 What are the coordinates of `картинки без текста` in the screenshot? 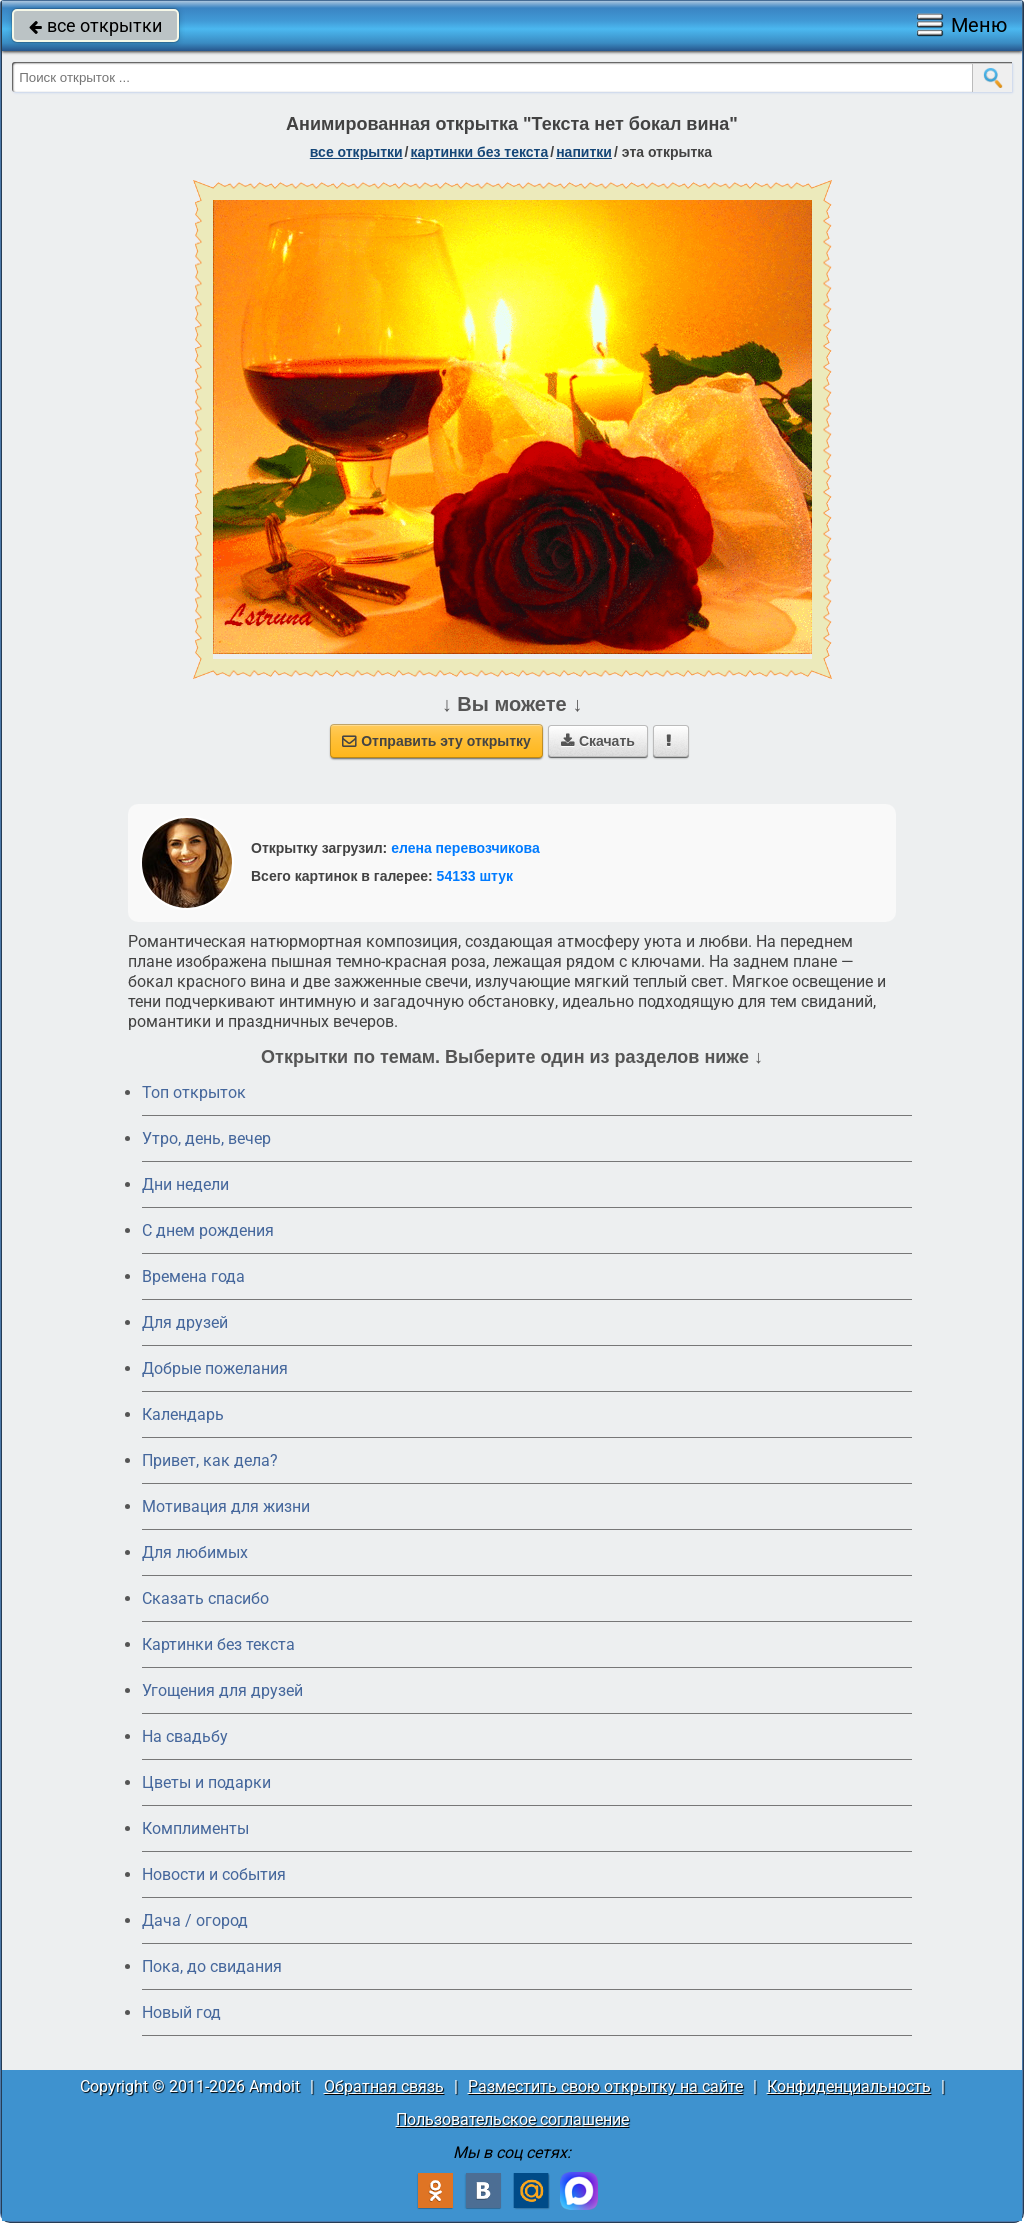 It's located at (480, 152).